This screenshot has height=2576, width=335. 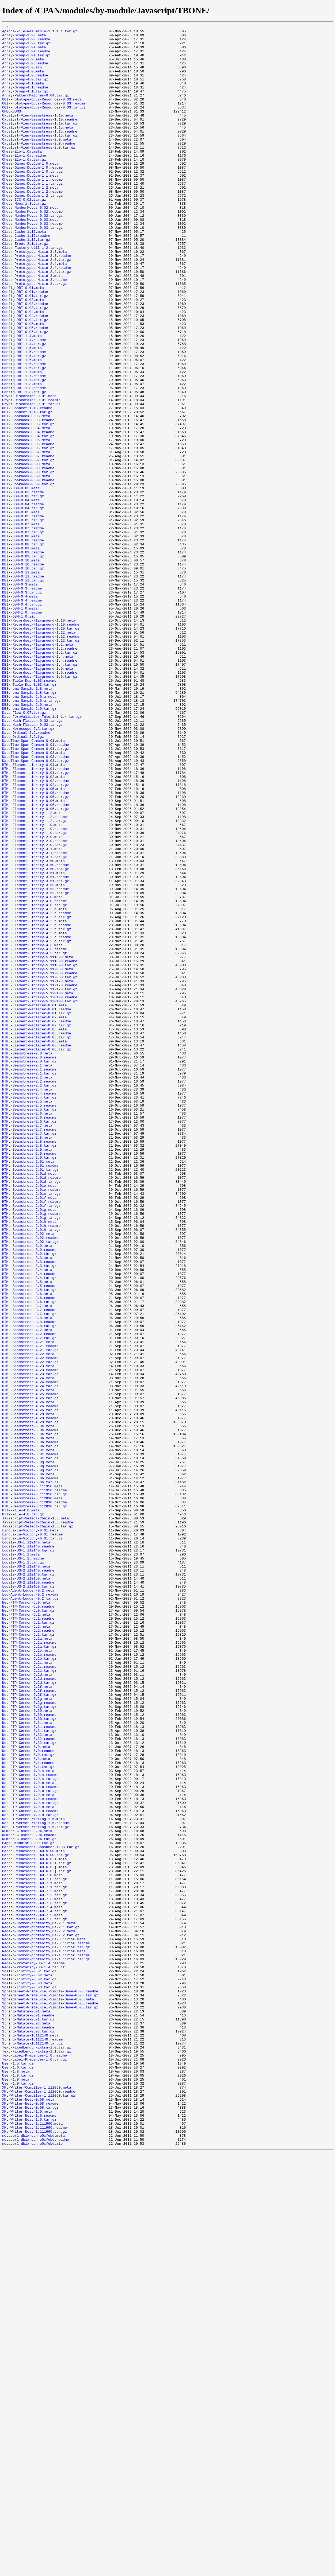 I want to click on Net-FTPServer-XferLog-1.5.meta, so click(x=33, y=2177).